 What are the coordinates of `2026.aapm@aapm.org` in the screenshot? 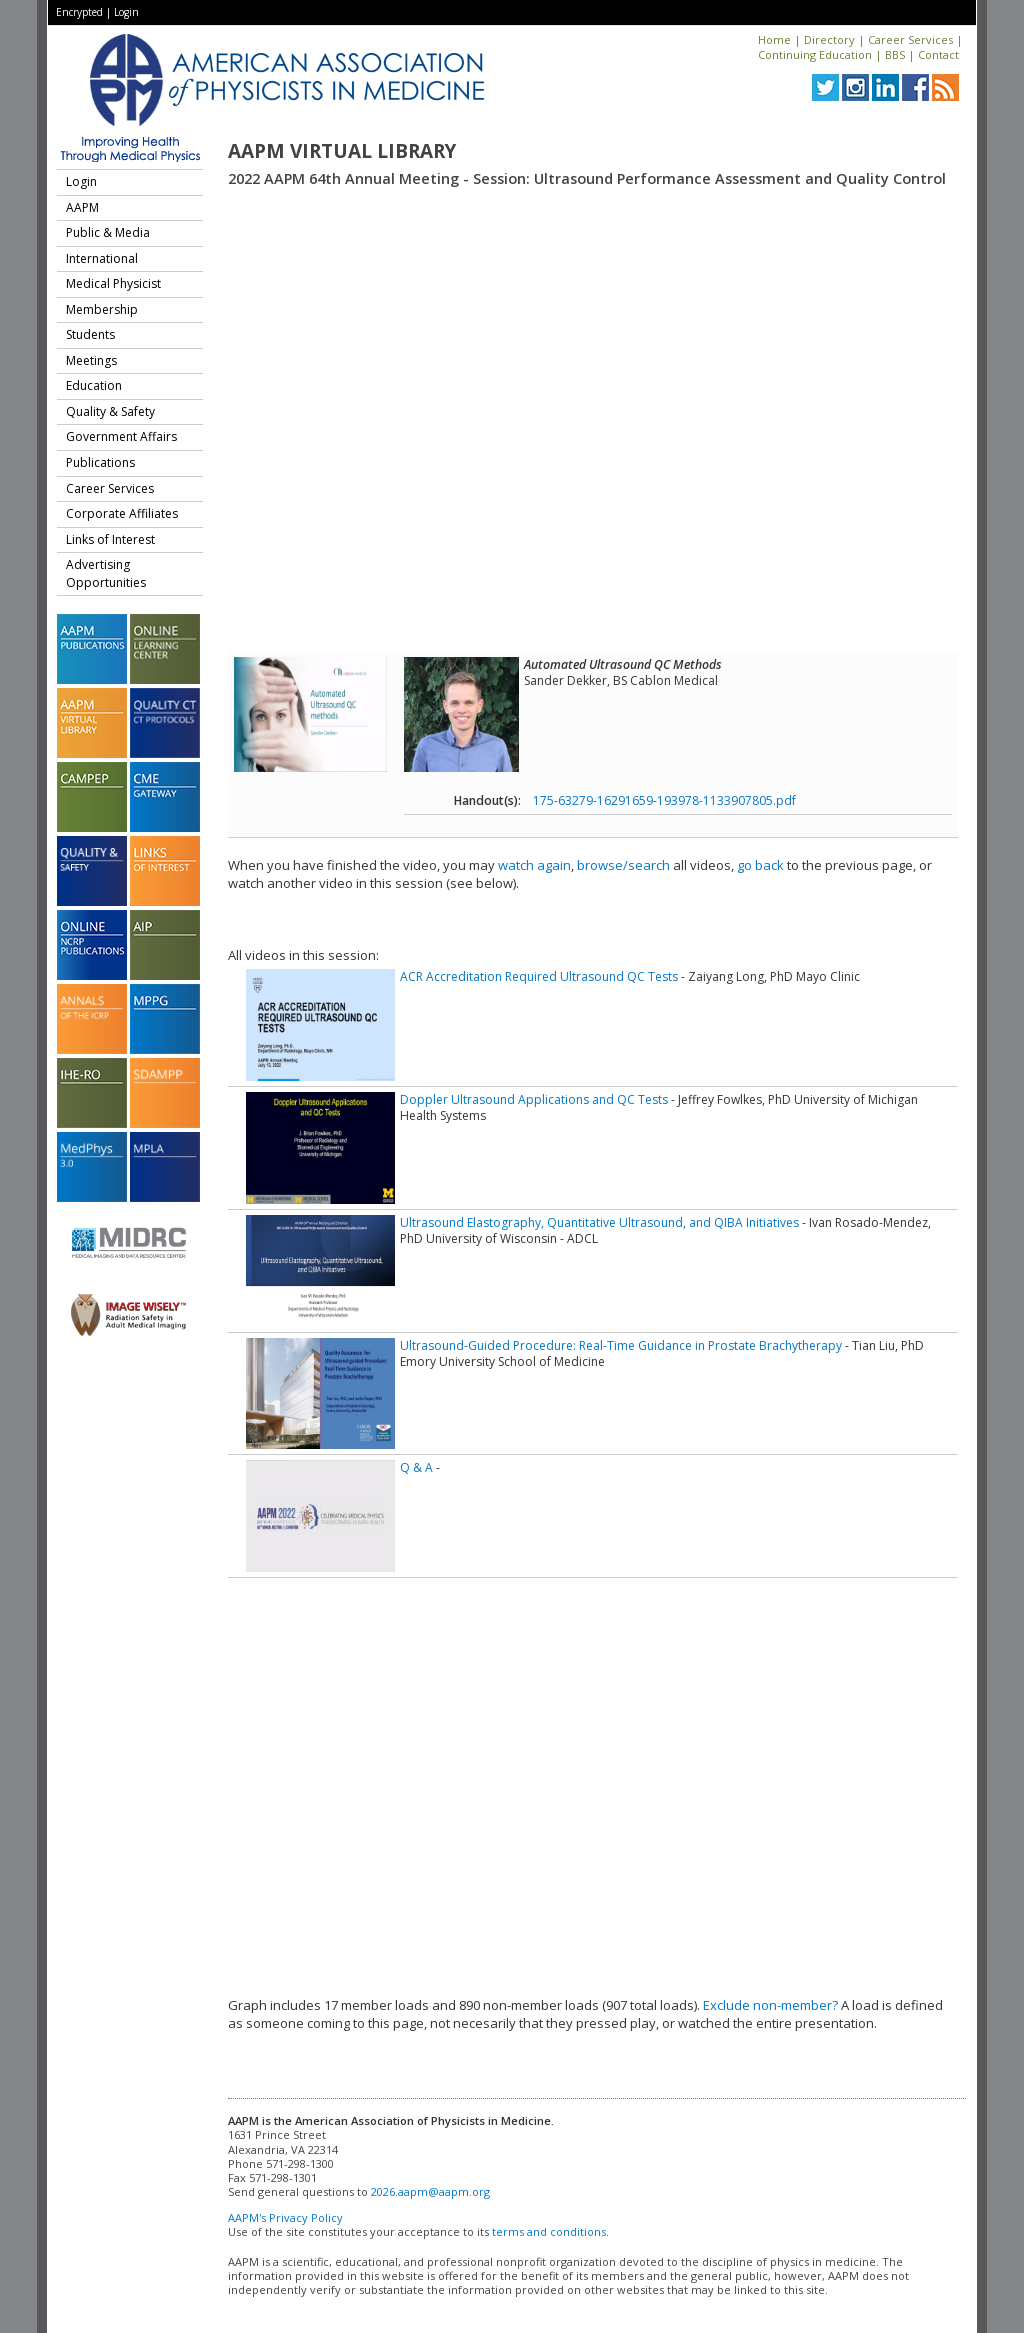 It's located at (430, 2191).